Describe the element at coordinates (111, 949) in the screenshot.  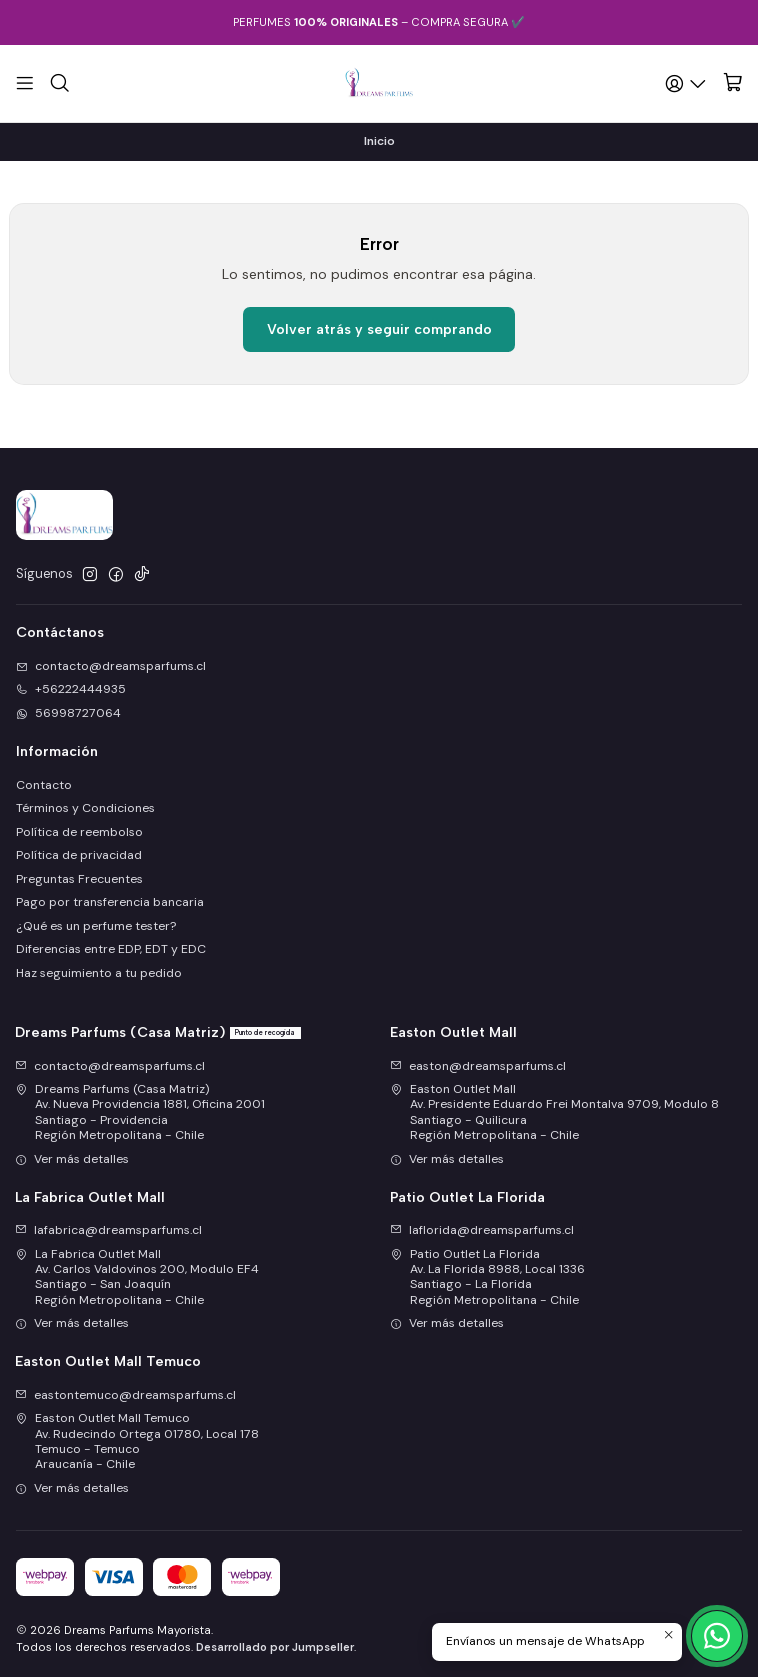
I see `Diferencias entre EDP, EDT y EDC` at that location.